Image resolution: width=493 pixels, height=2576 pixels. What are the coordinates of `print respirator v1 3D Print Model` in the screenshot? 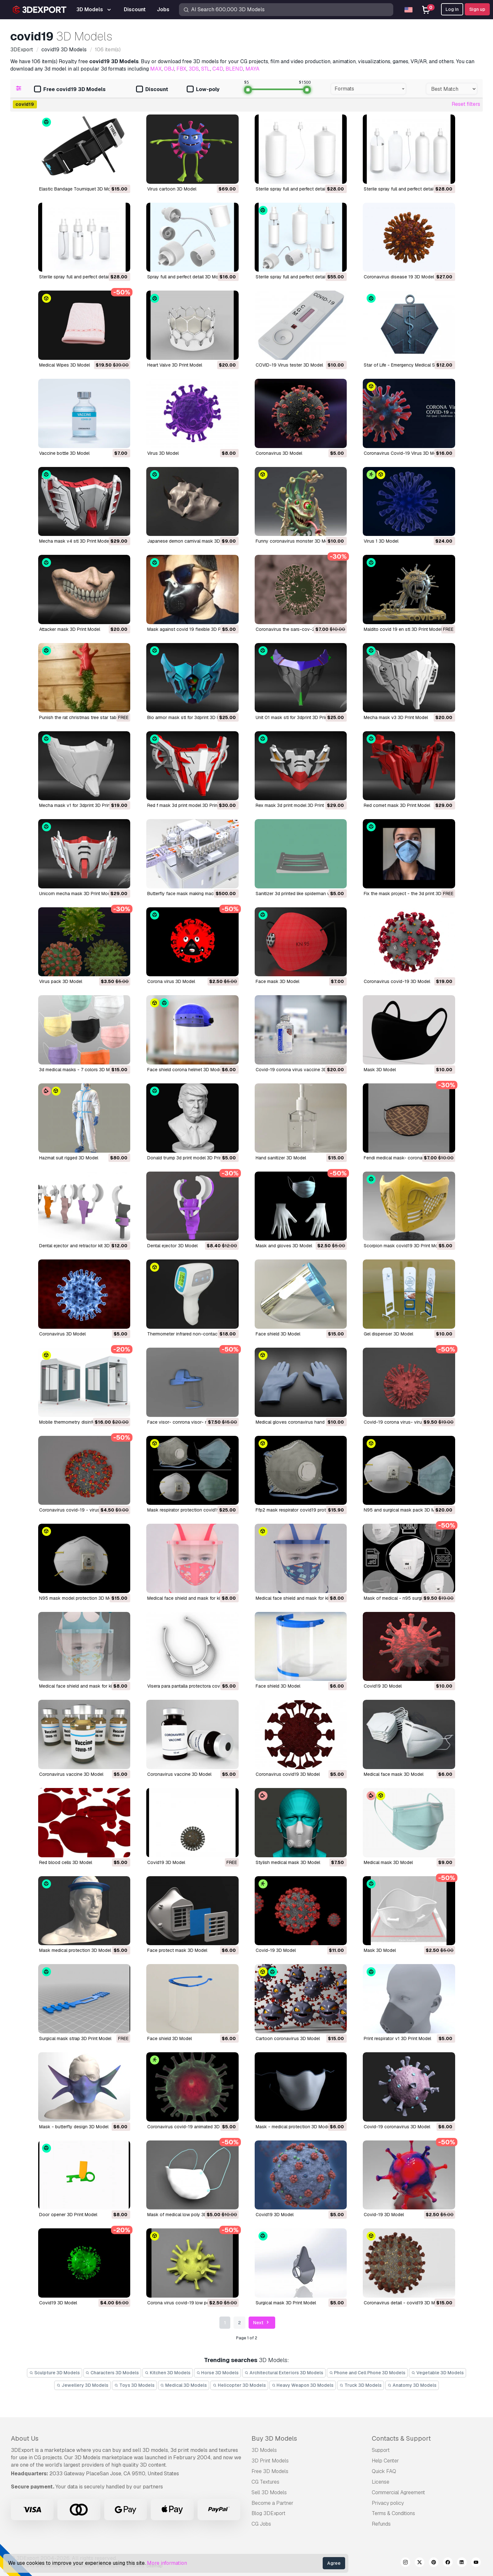 It's located at (397, 2038).